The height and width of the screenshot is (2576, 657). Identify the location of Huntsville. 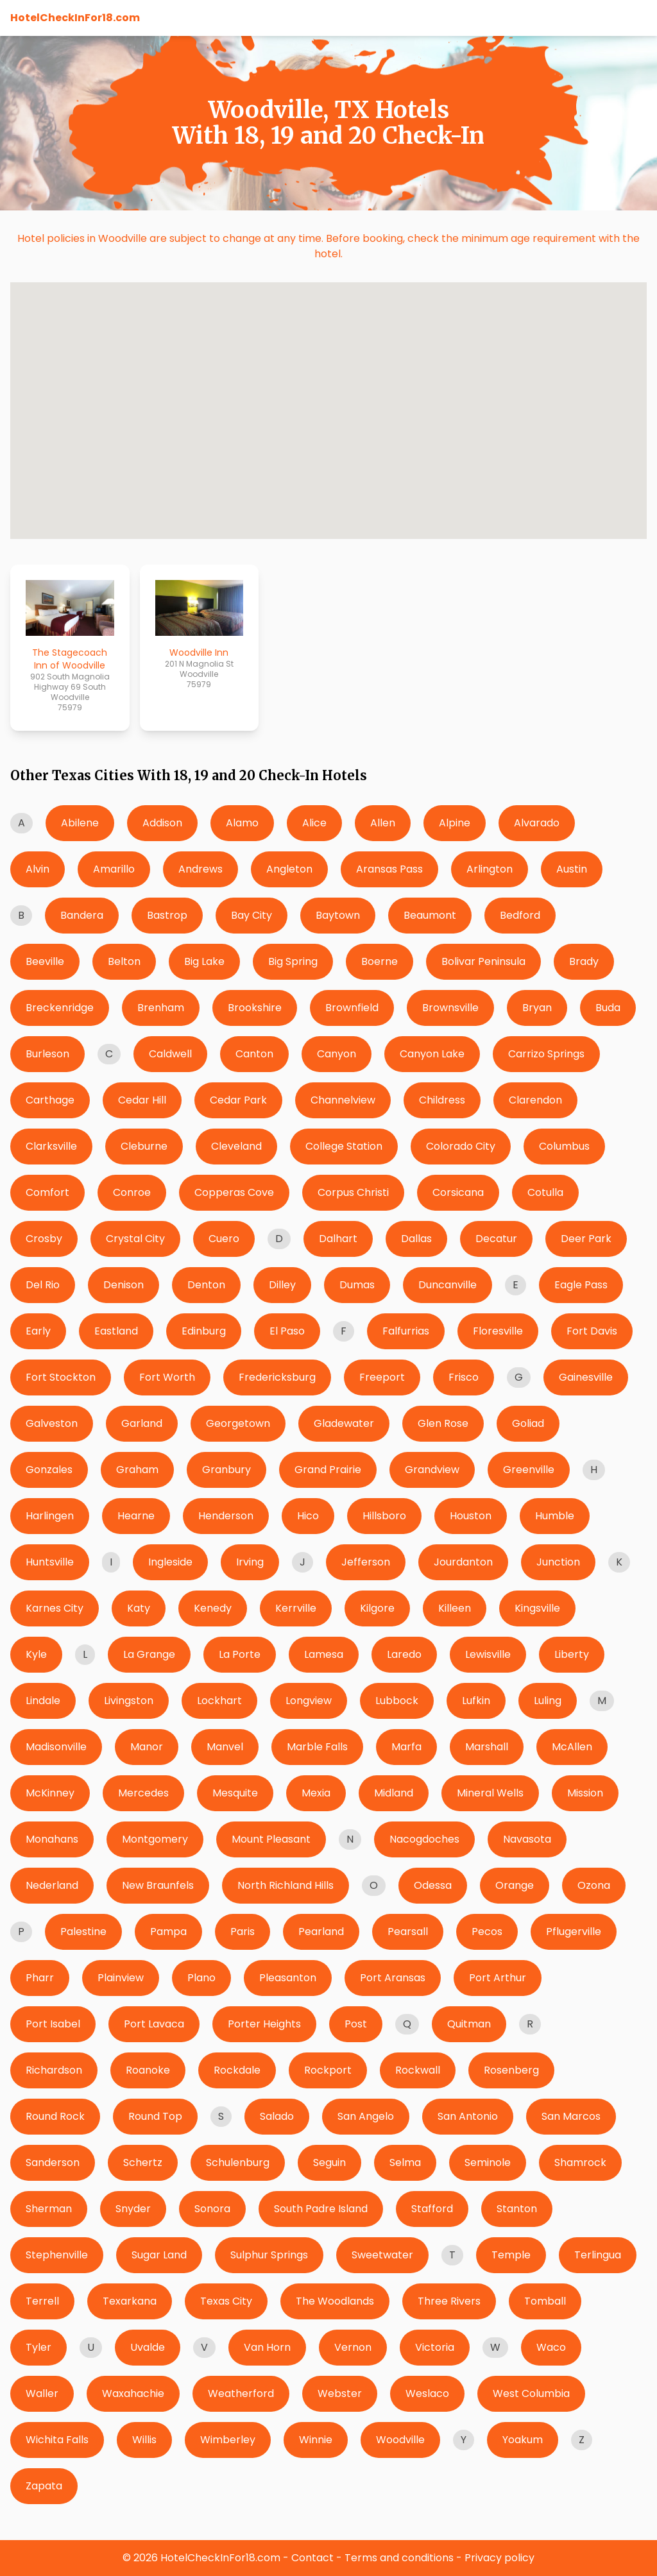
(50, 1562).